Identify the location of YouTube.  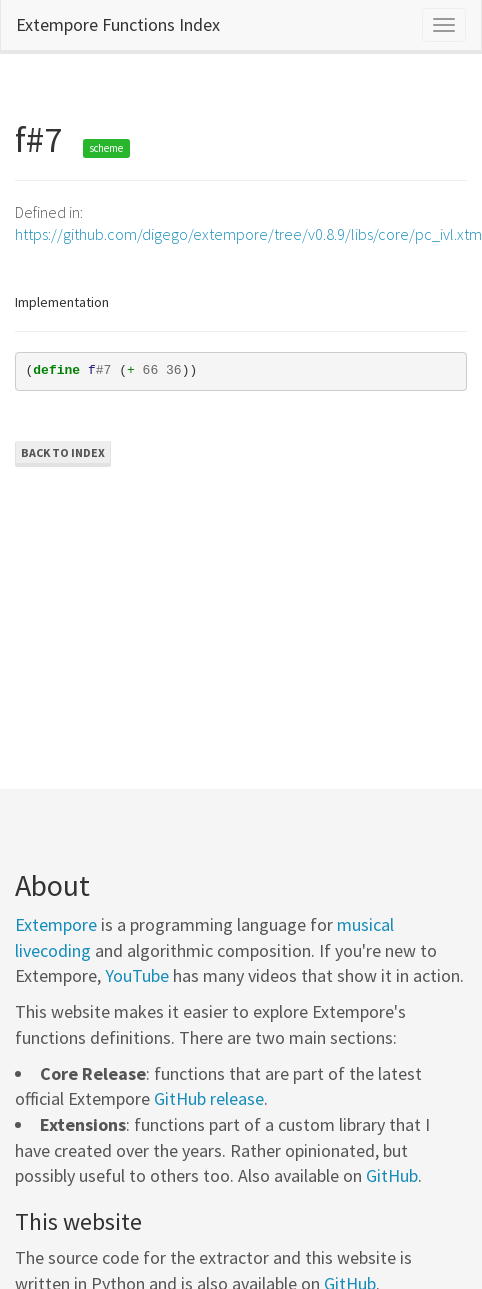
(137, 975).